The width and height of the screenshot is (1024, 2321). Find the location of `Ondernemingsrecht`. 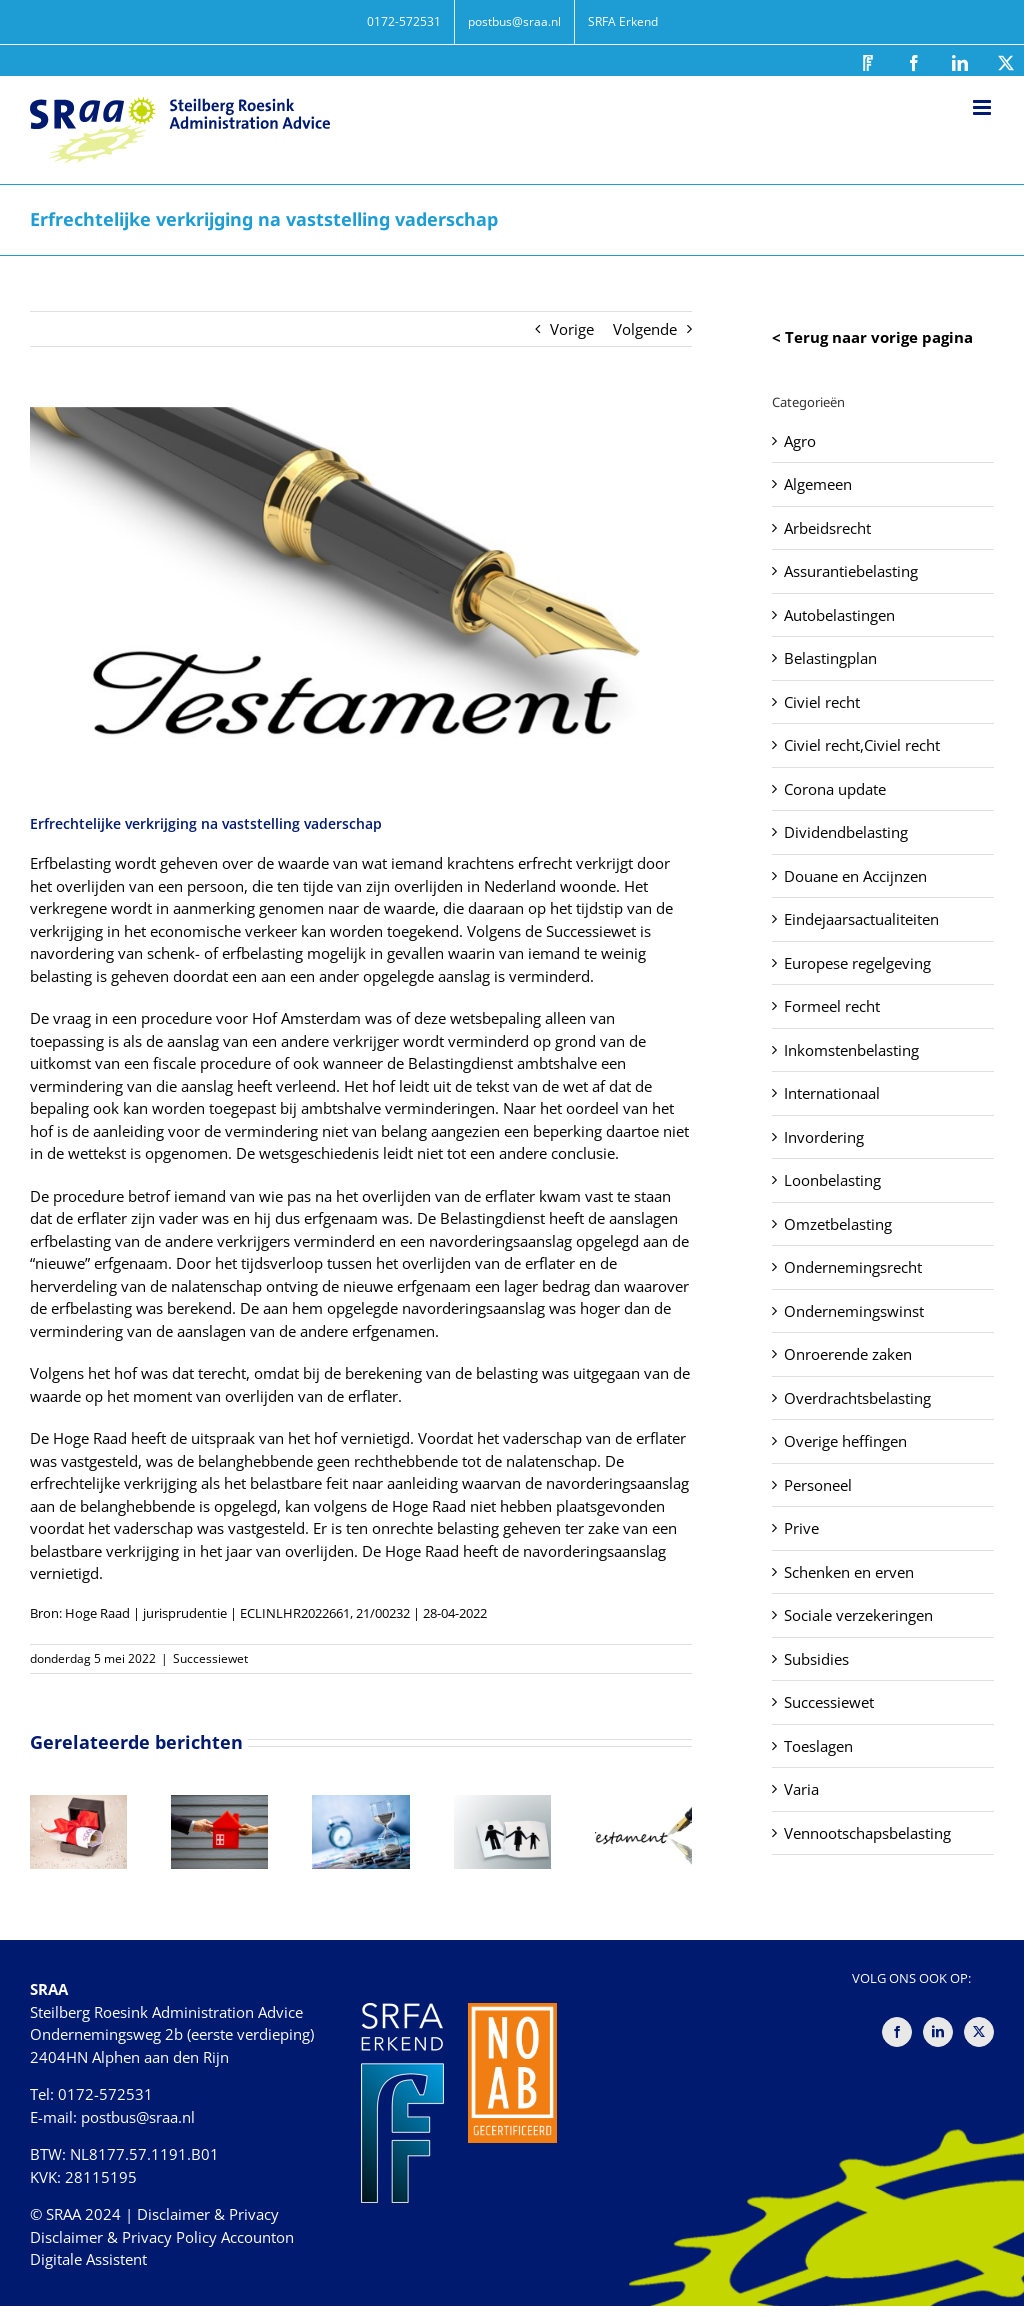

Ondernemingsrecht is located at coordinates (853, 1267).